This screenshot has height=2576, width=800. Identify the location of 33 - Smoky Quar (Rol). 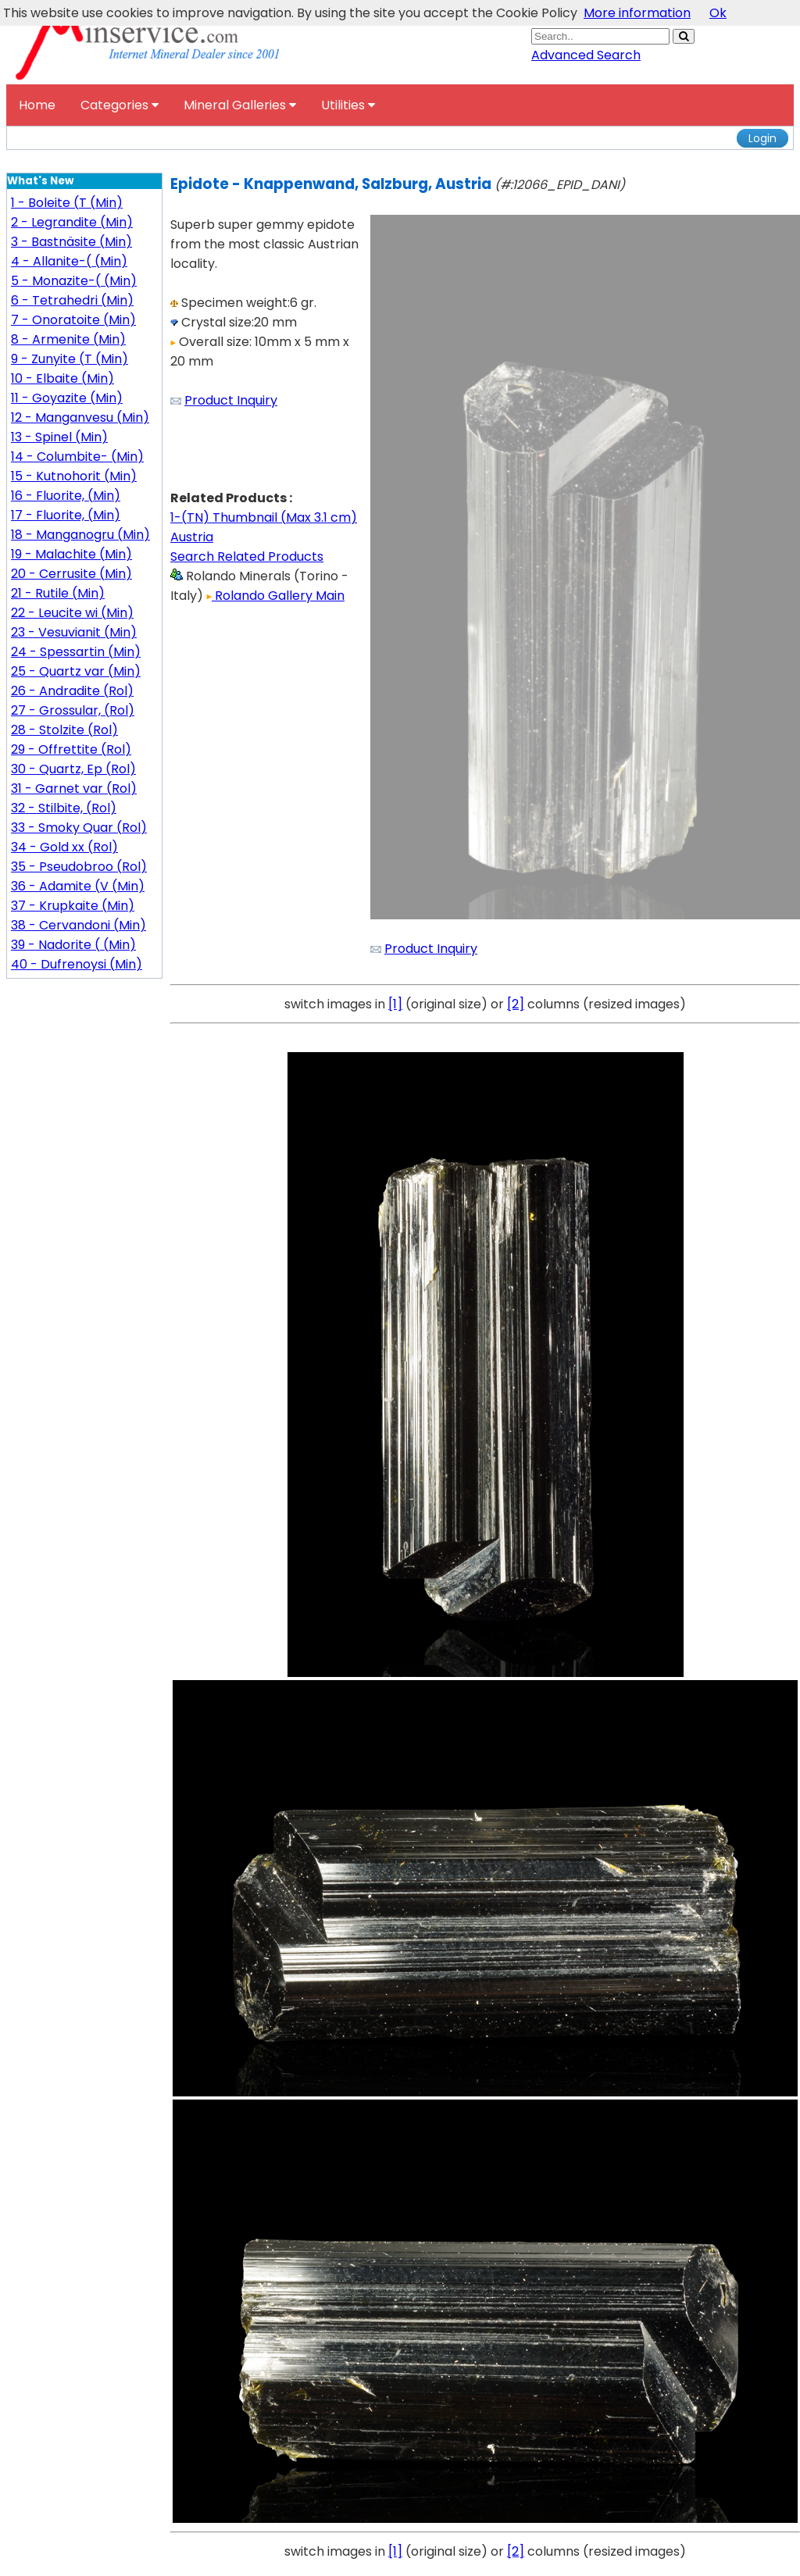
(79, 828).